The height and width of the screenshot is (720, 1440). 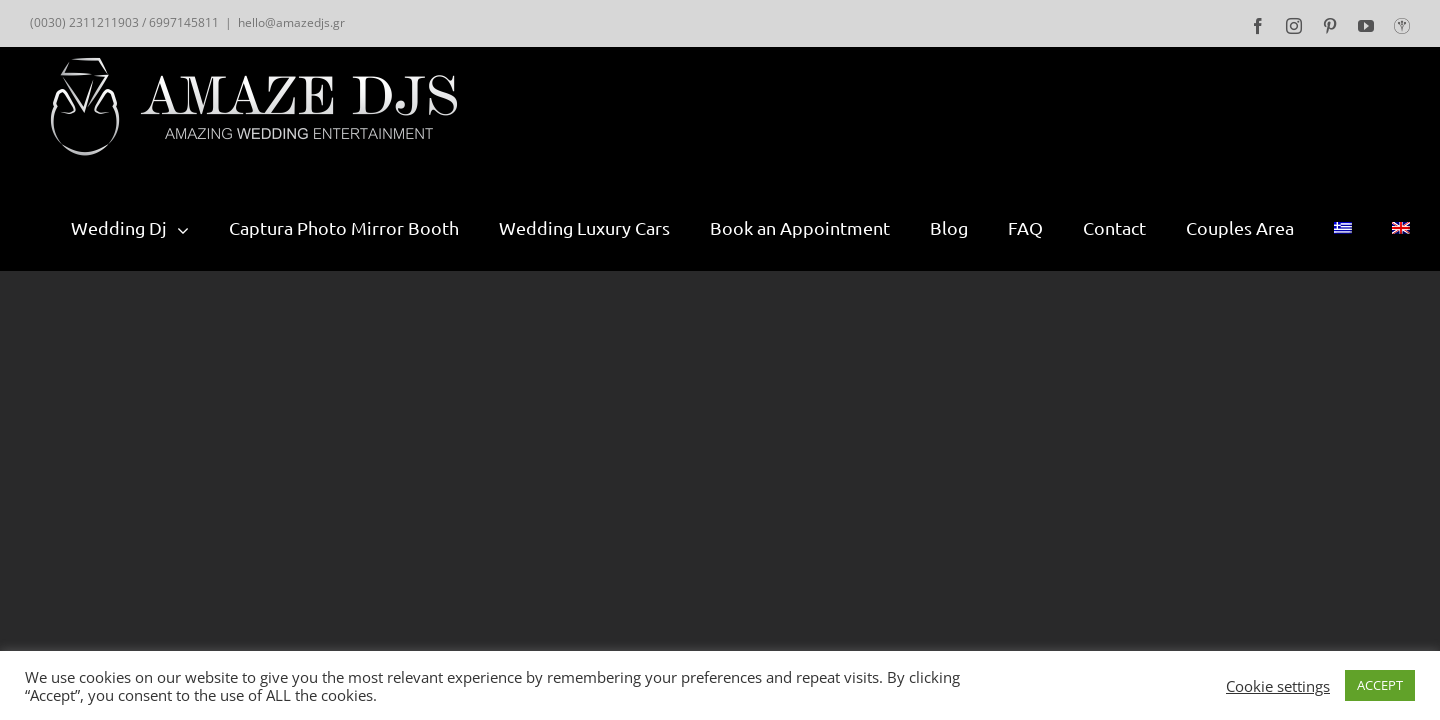 What do you see at coordinates (150, 228) in the screenshot?
I see `[menuitem]` at bounding box center [150, 228].